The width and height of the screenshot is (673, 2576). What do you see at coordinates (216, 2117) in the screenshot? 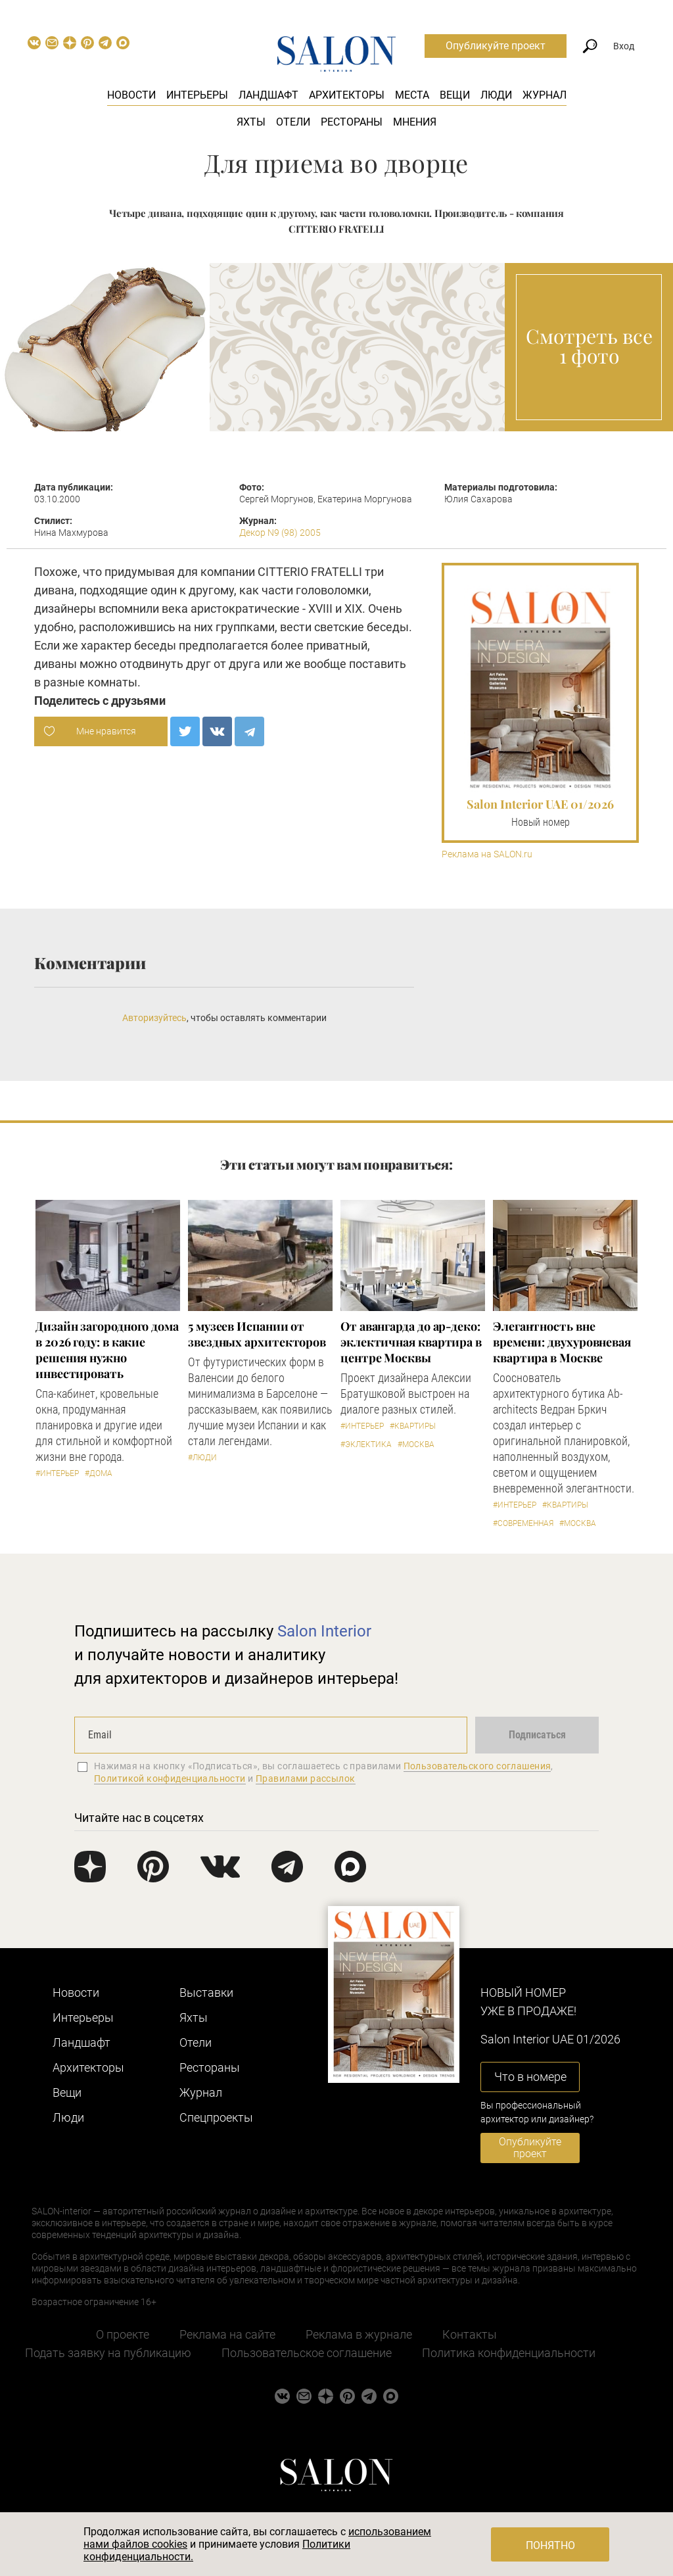
I see `Cпецпроекты` at bounding box center [216, 2117].